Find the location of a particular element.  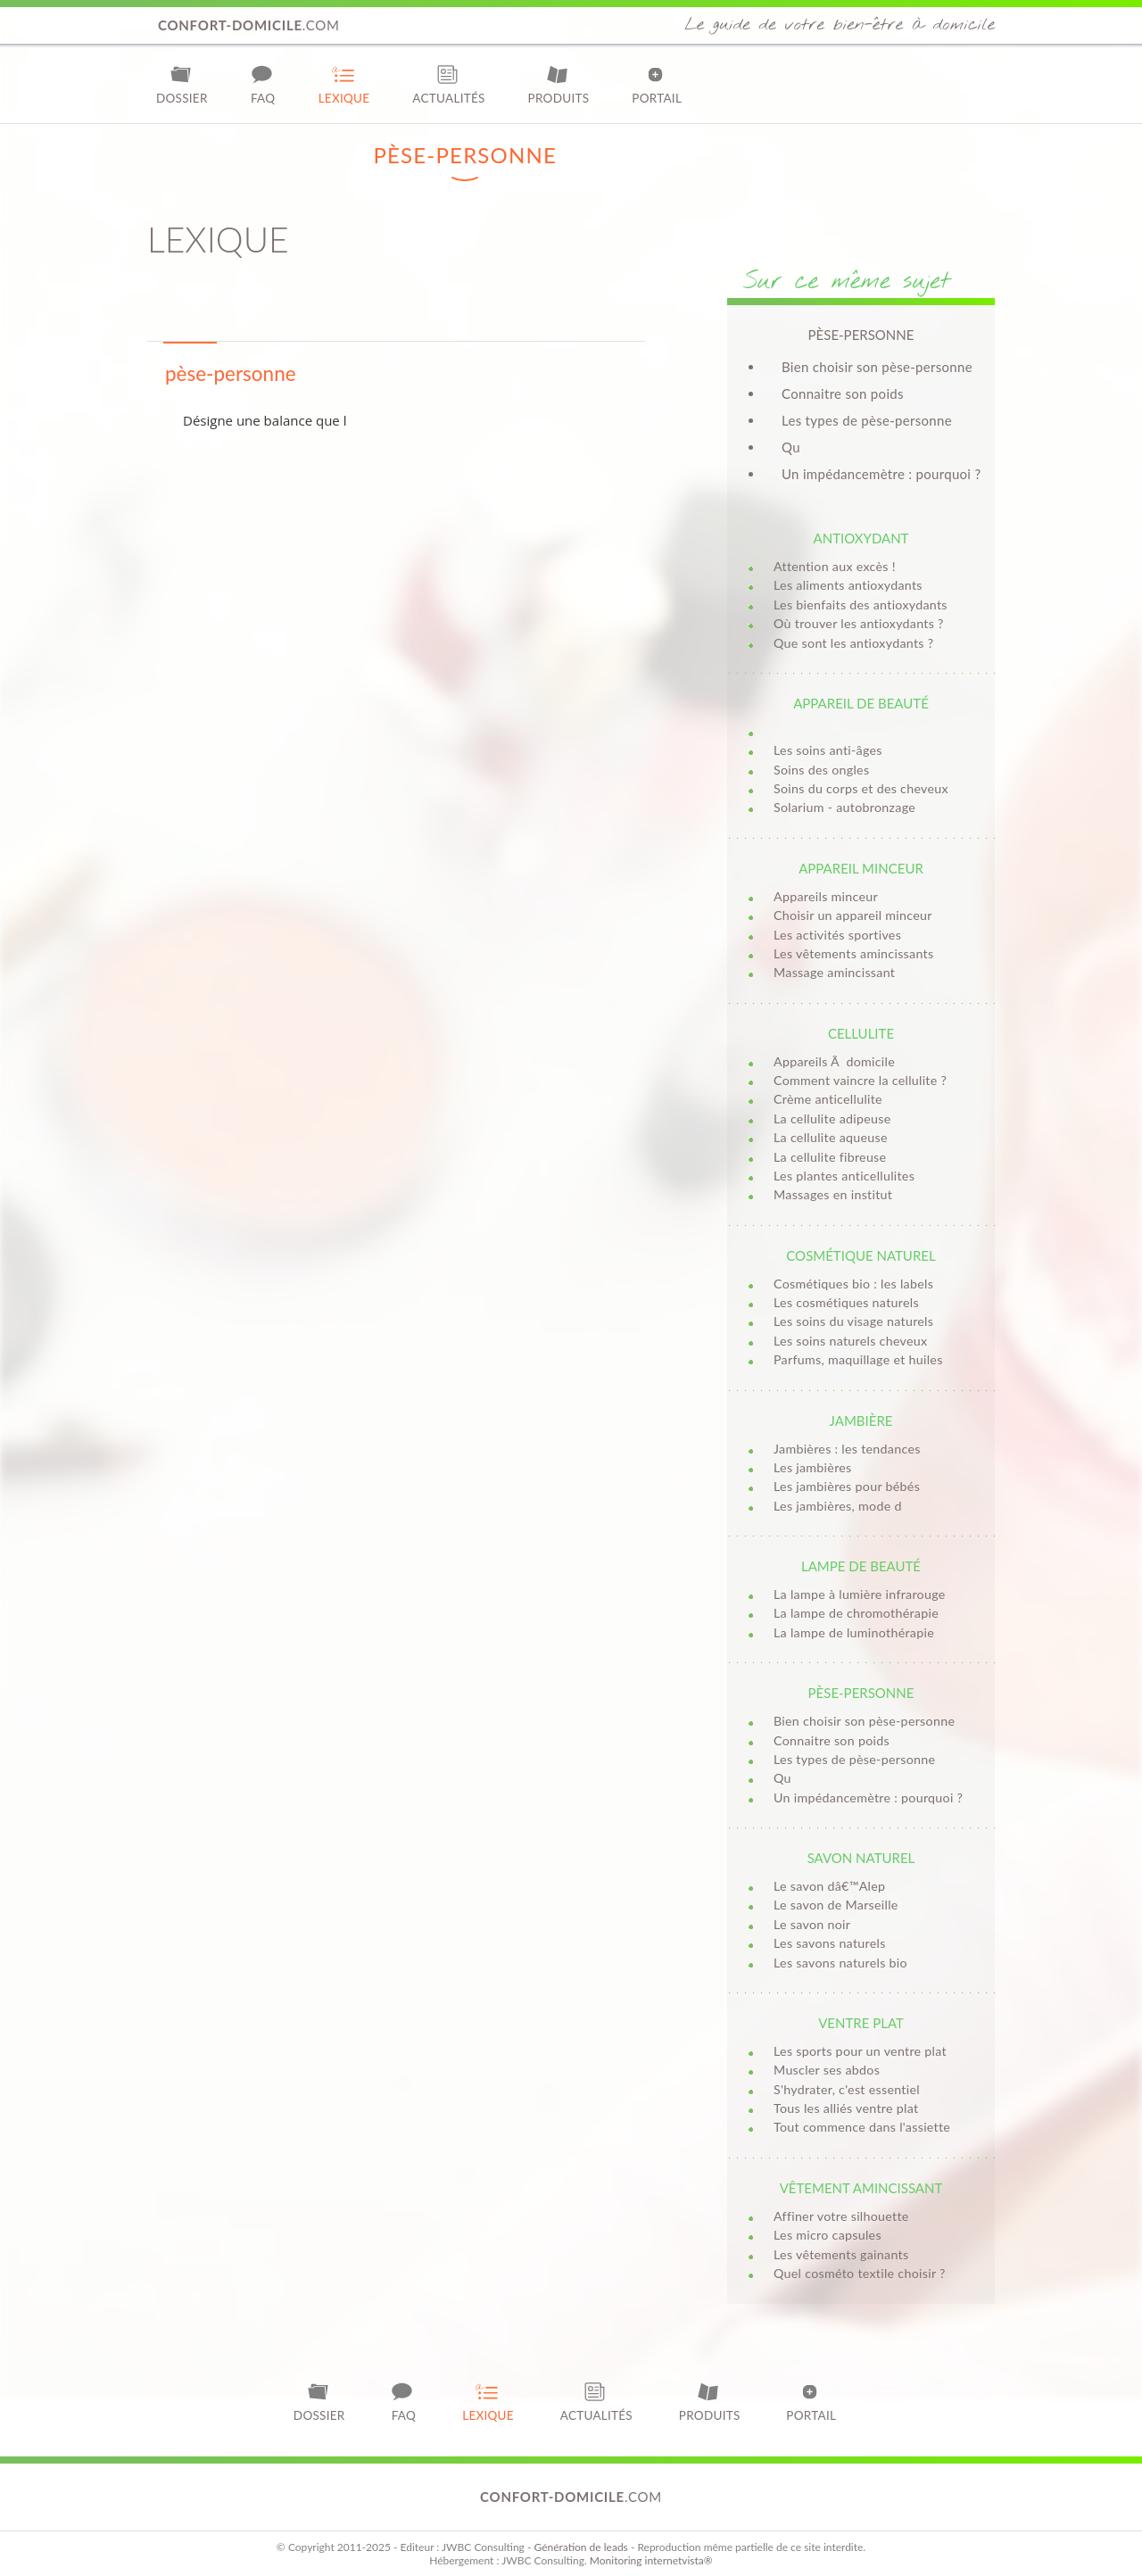

Les savons naturels is located at coordinates (830, 1943).